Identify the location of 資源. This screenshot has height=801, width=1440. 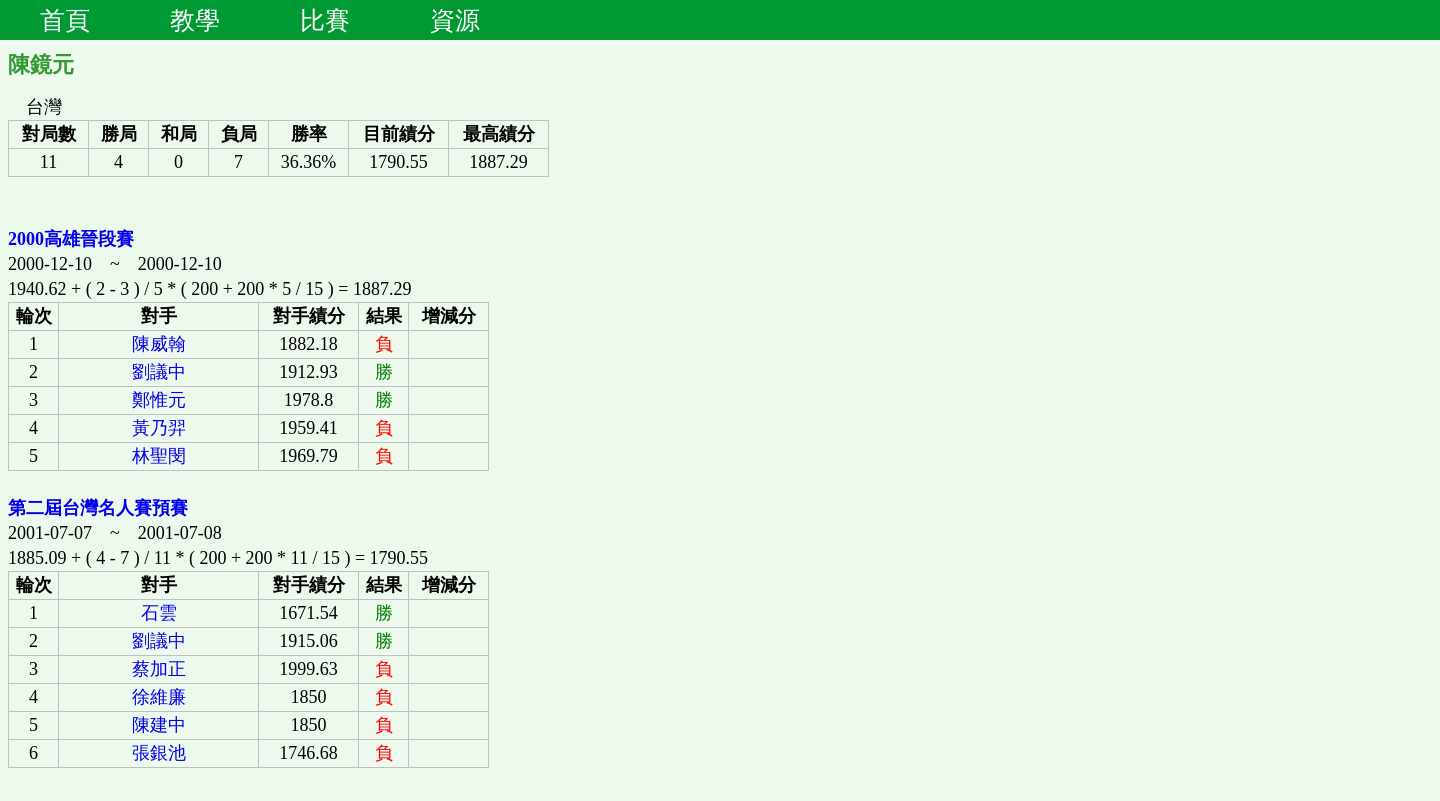
(455, 20).